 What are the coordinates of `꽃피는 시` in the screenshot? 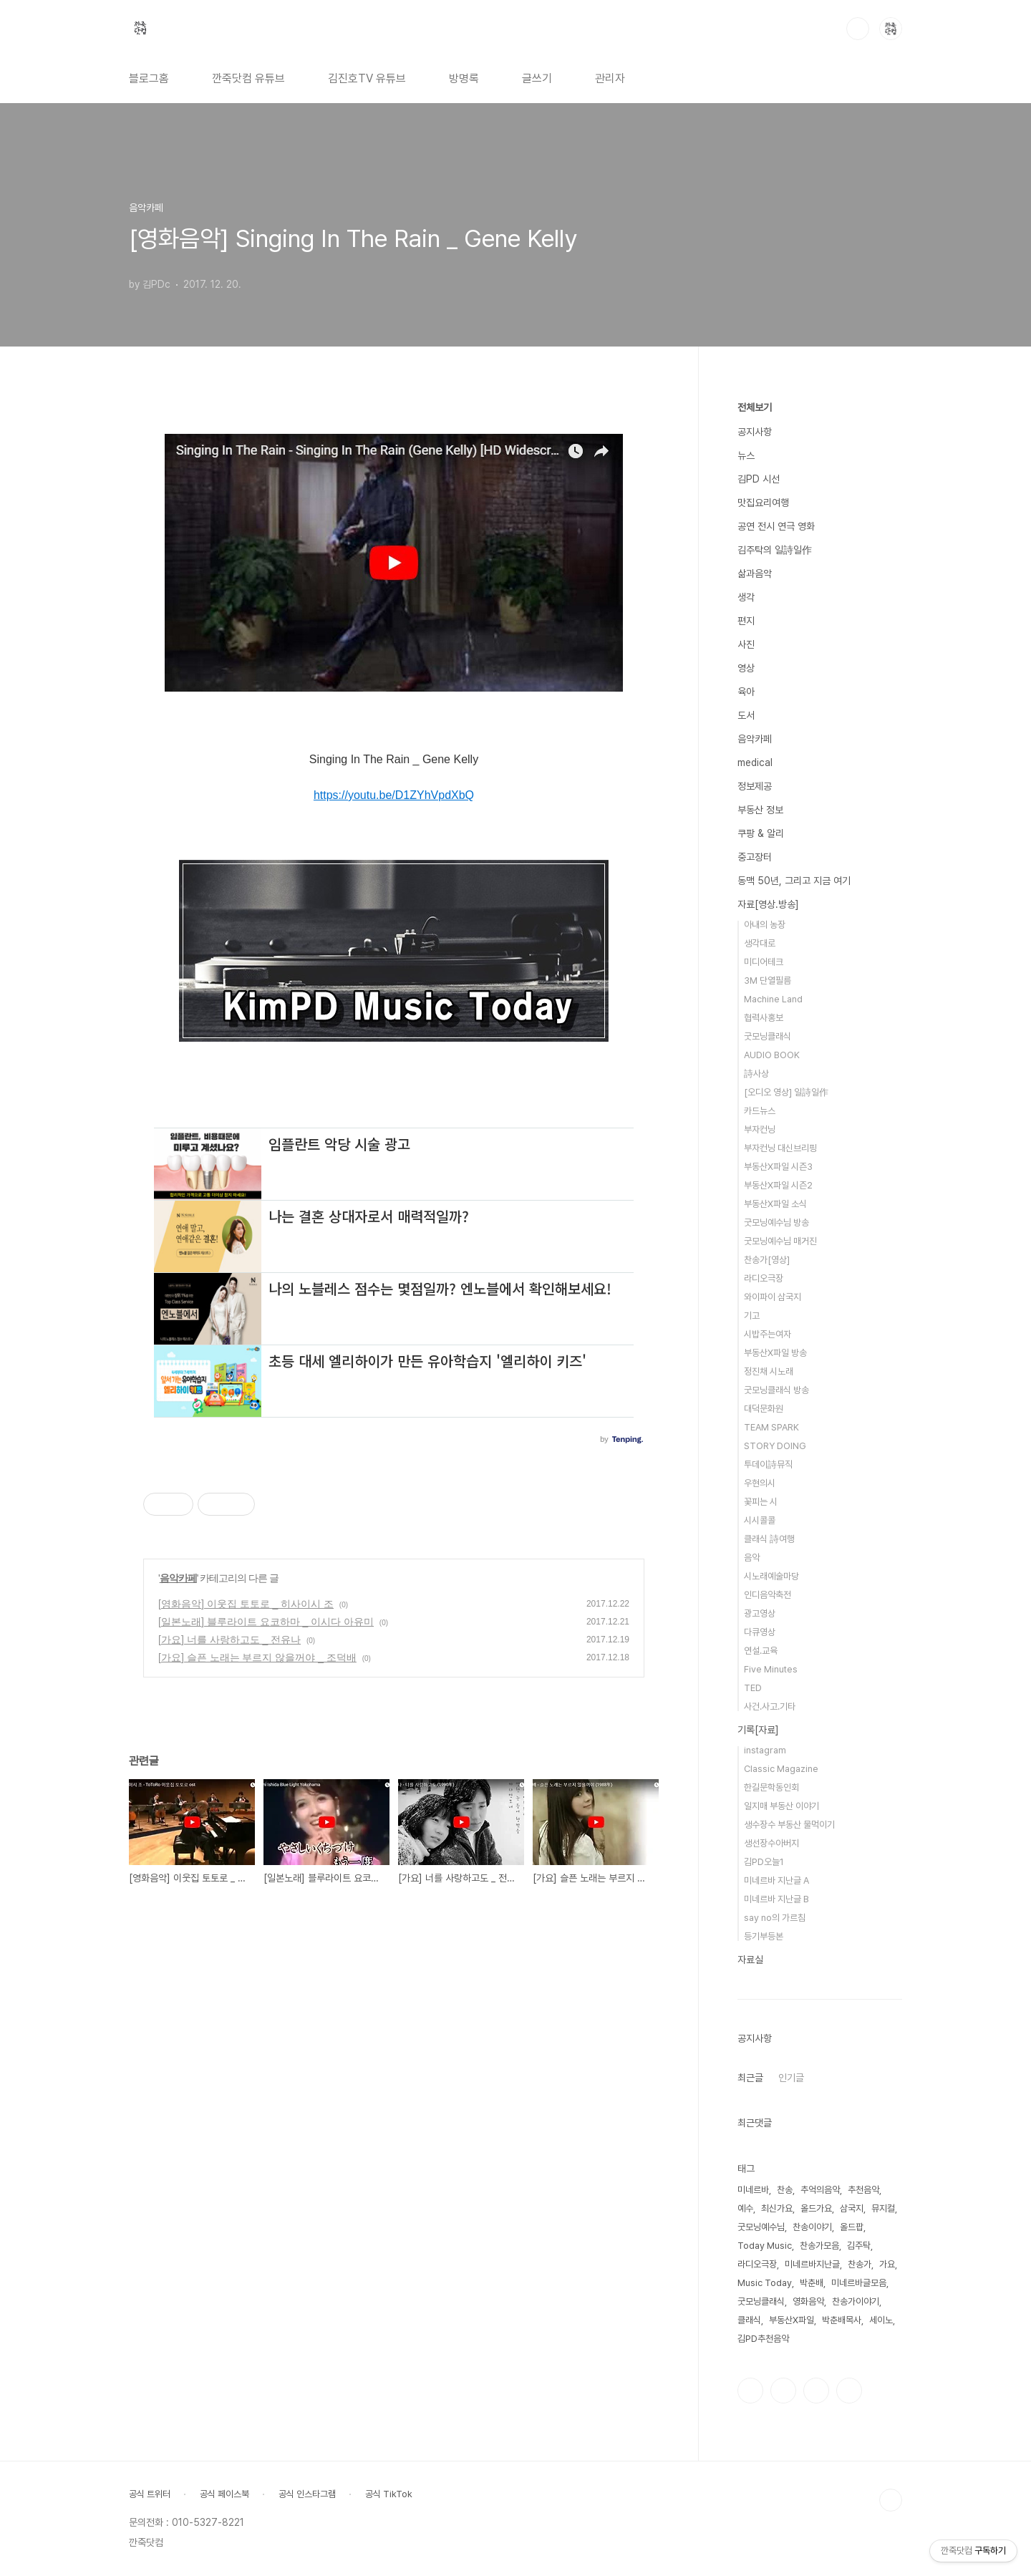 It's located at (761, 1501).